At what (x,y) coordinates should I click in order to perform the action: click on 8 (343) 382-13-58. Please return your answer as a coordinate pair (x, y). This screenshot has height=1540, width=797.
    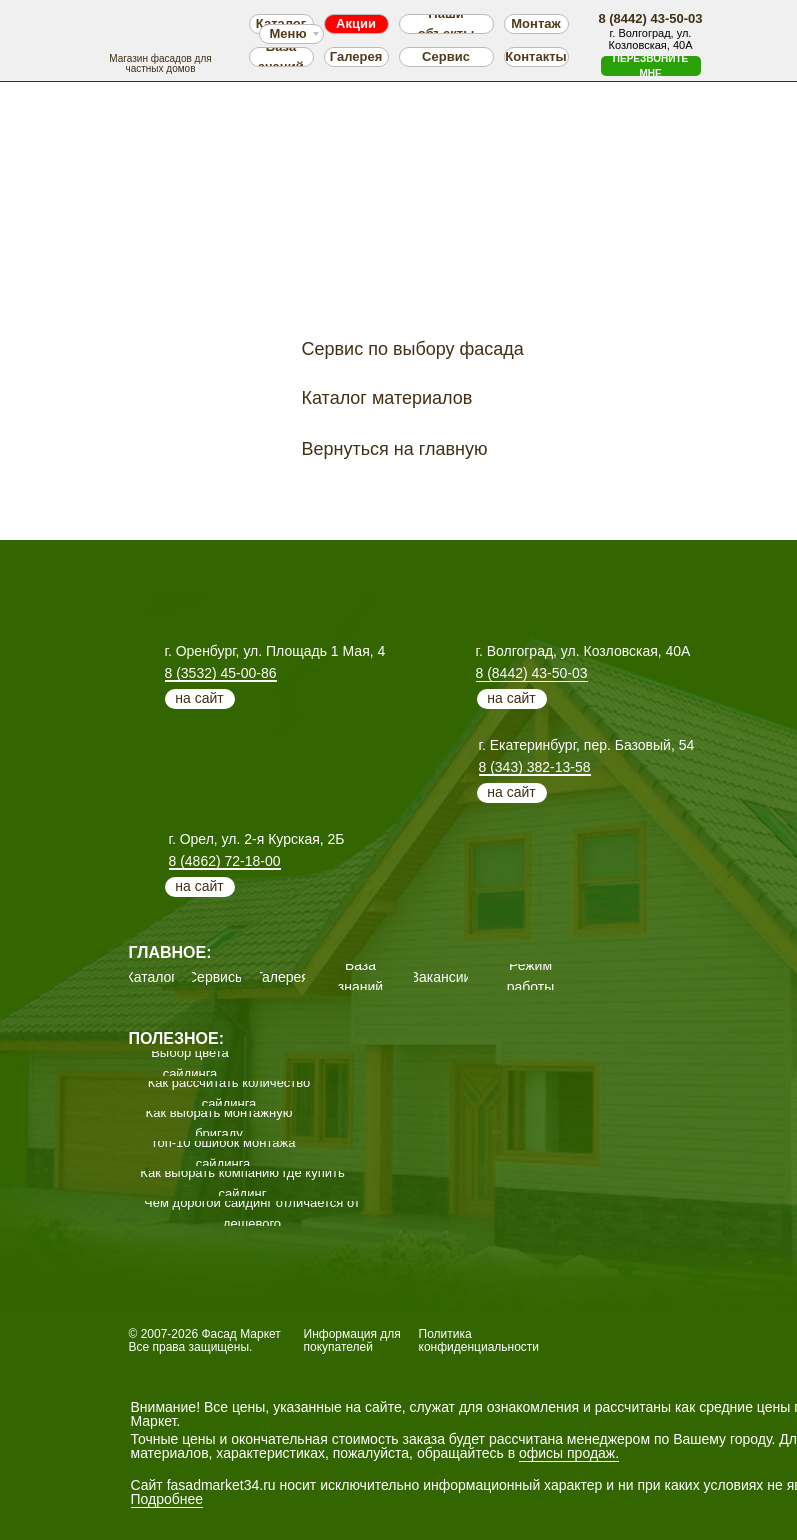
    Looking at the image, I should click on (535, 767).